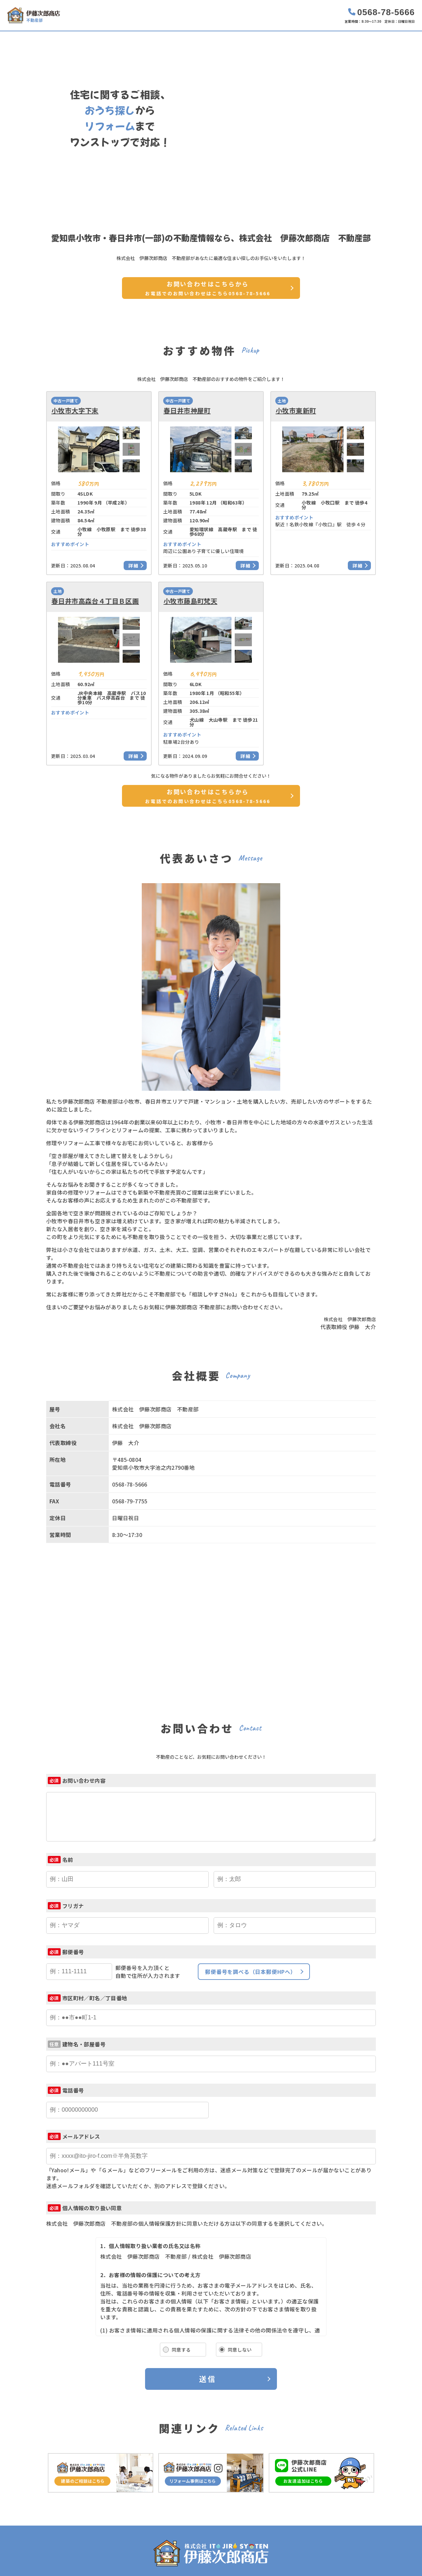 Image resolution: width=422 pixels, height=2576 pixels. Describe the element at coordinates (250, 1972) in the screenshot. I see `郵便番号を調べる（日本郵便HPへ）` at that location.